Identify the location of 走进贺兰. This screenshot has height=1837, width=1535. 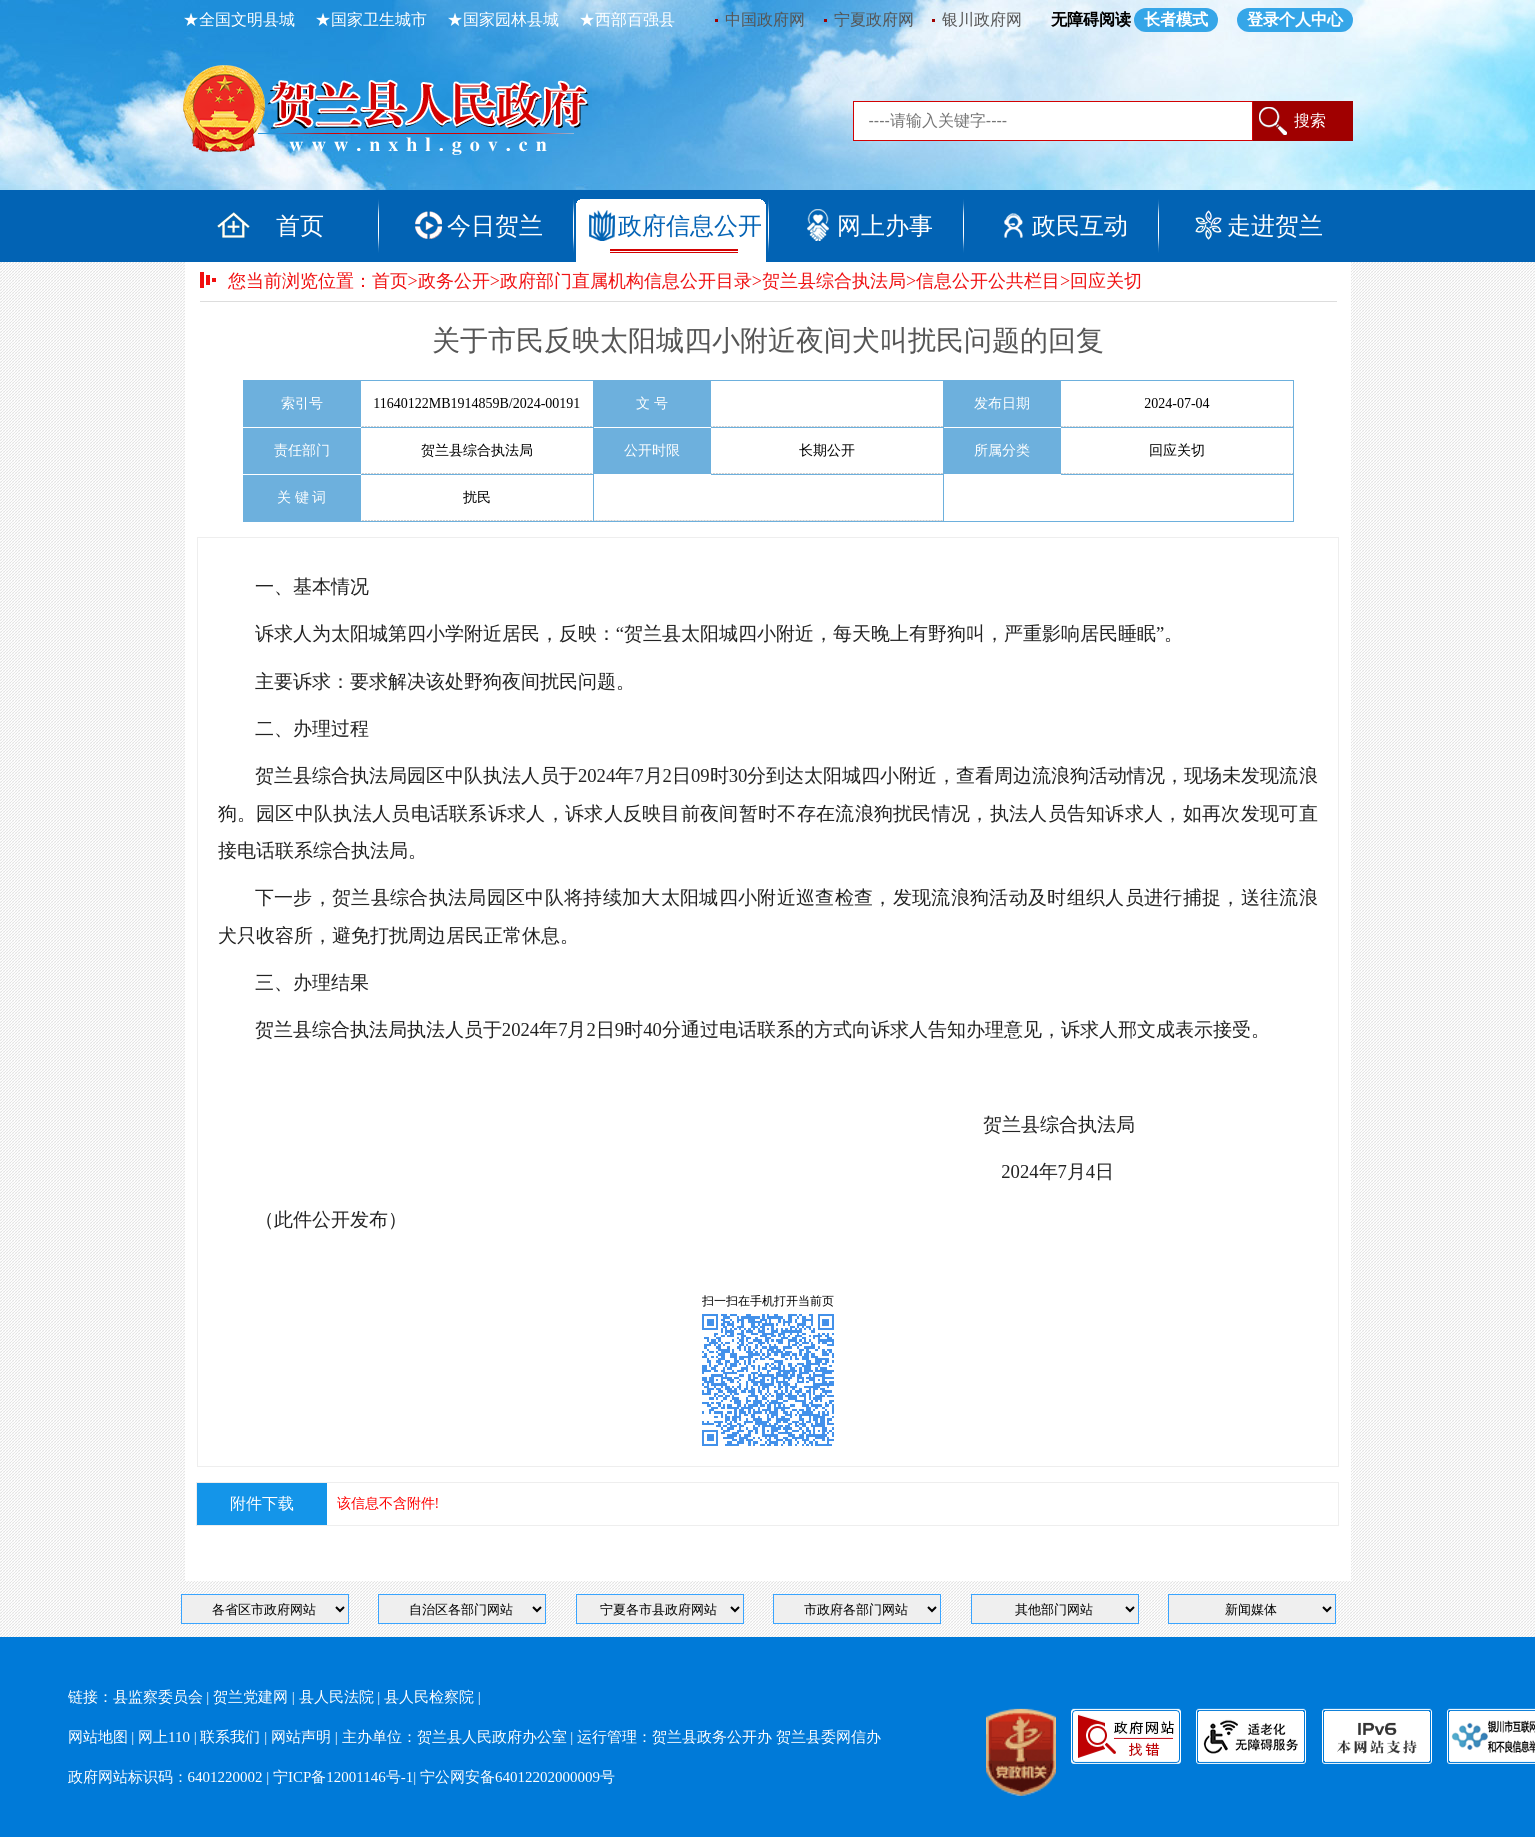
(1275, 226).